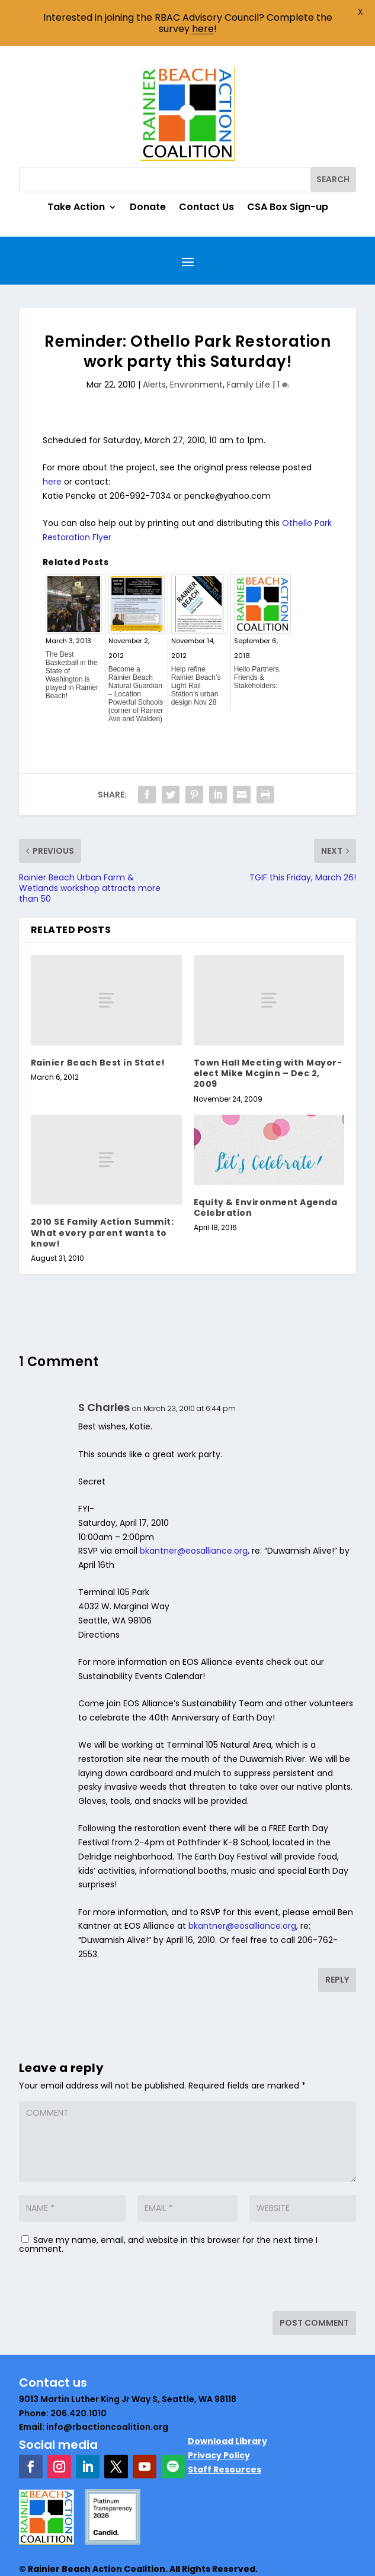 This screenshot has width=375, height=2576. What do you see at coordinates (52, 435) in the screenshot?
I see `here` at bounding box center [52, 435].